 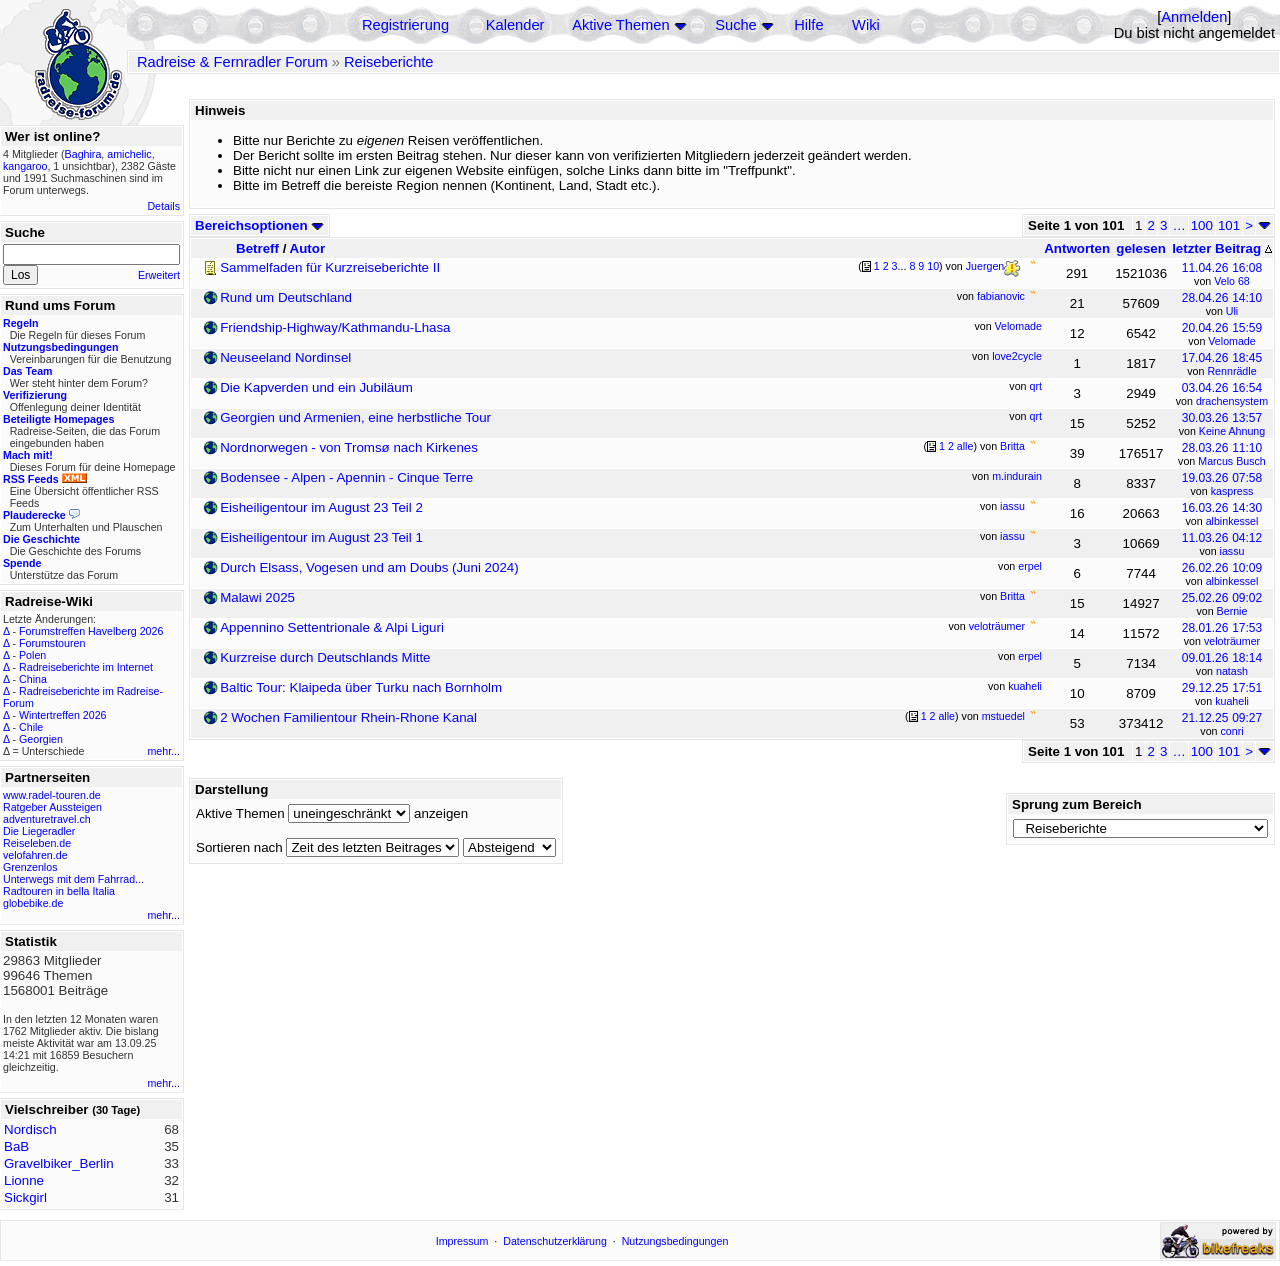 I want to click on Bodensee - Alpen - Apennin - Cinque Terre, so click(x=346, y=477).